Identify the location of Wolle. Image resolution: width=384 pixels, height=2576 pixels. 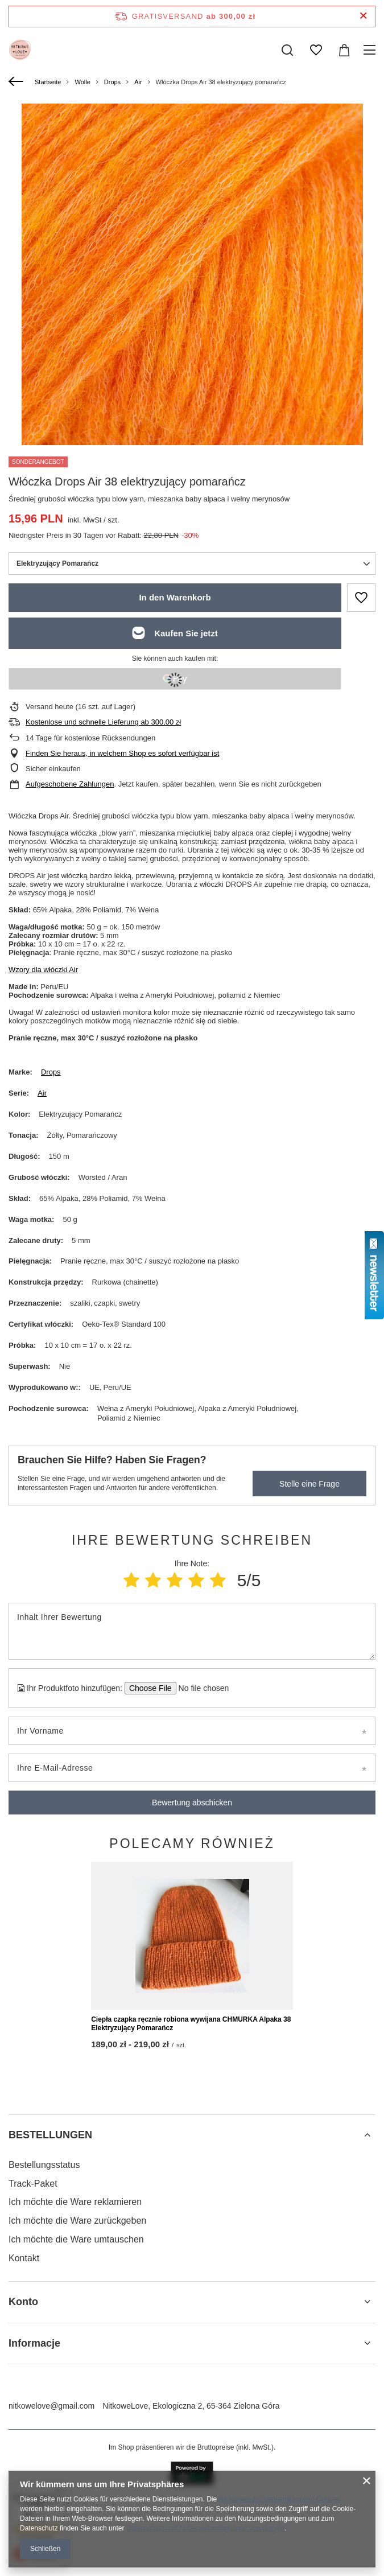
(82, 82).